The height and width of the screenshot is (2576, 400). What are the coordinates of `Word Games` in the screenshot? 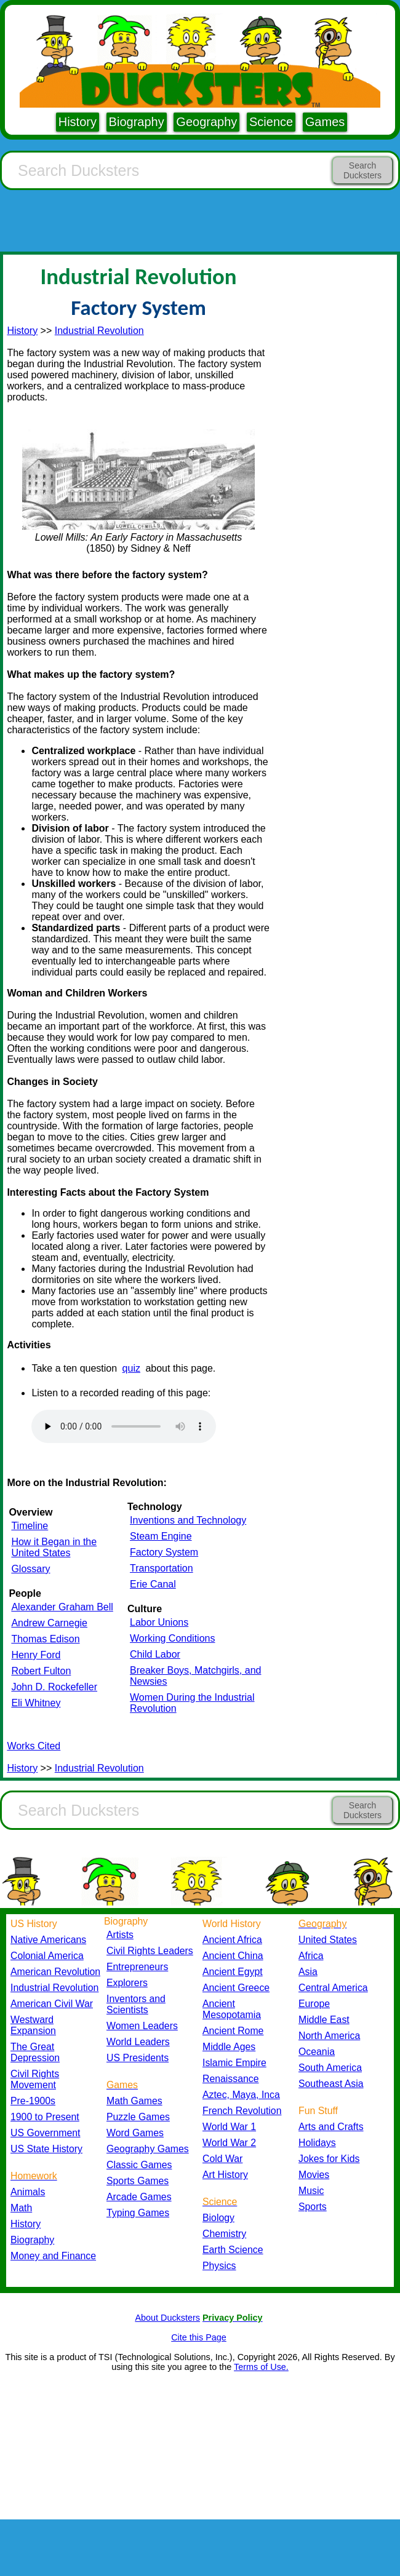 It's located at (135, 2133).